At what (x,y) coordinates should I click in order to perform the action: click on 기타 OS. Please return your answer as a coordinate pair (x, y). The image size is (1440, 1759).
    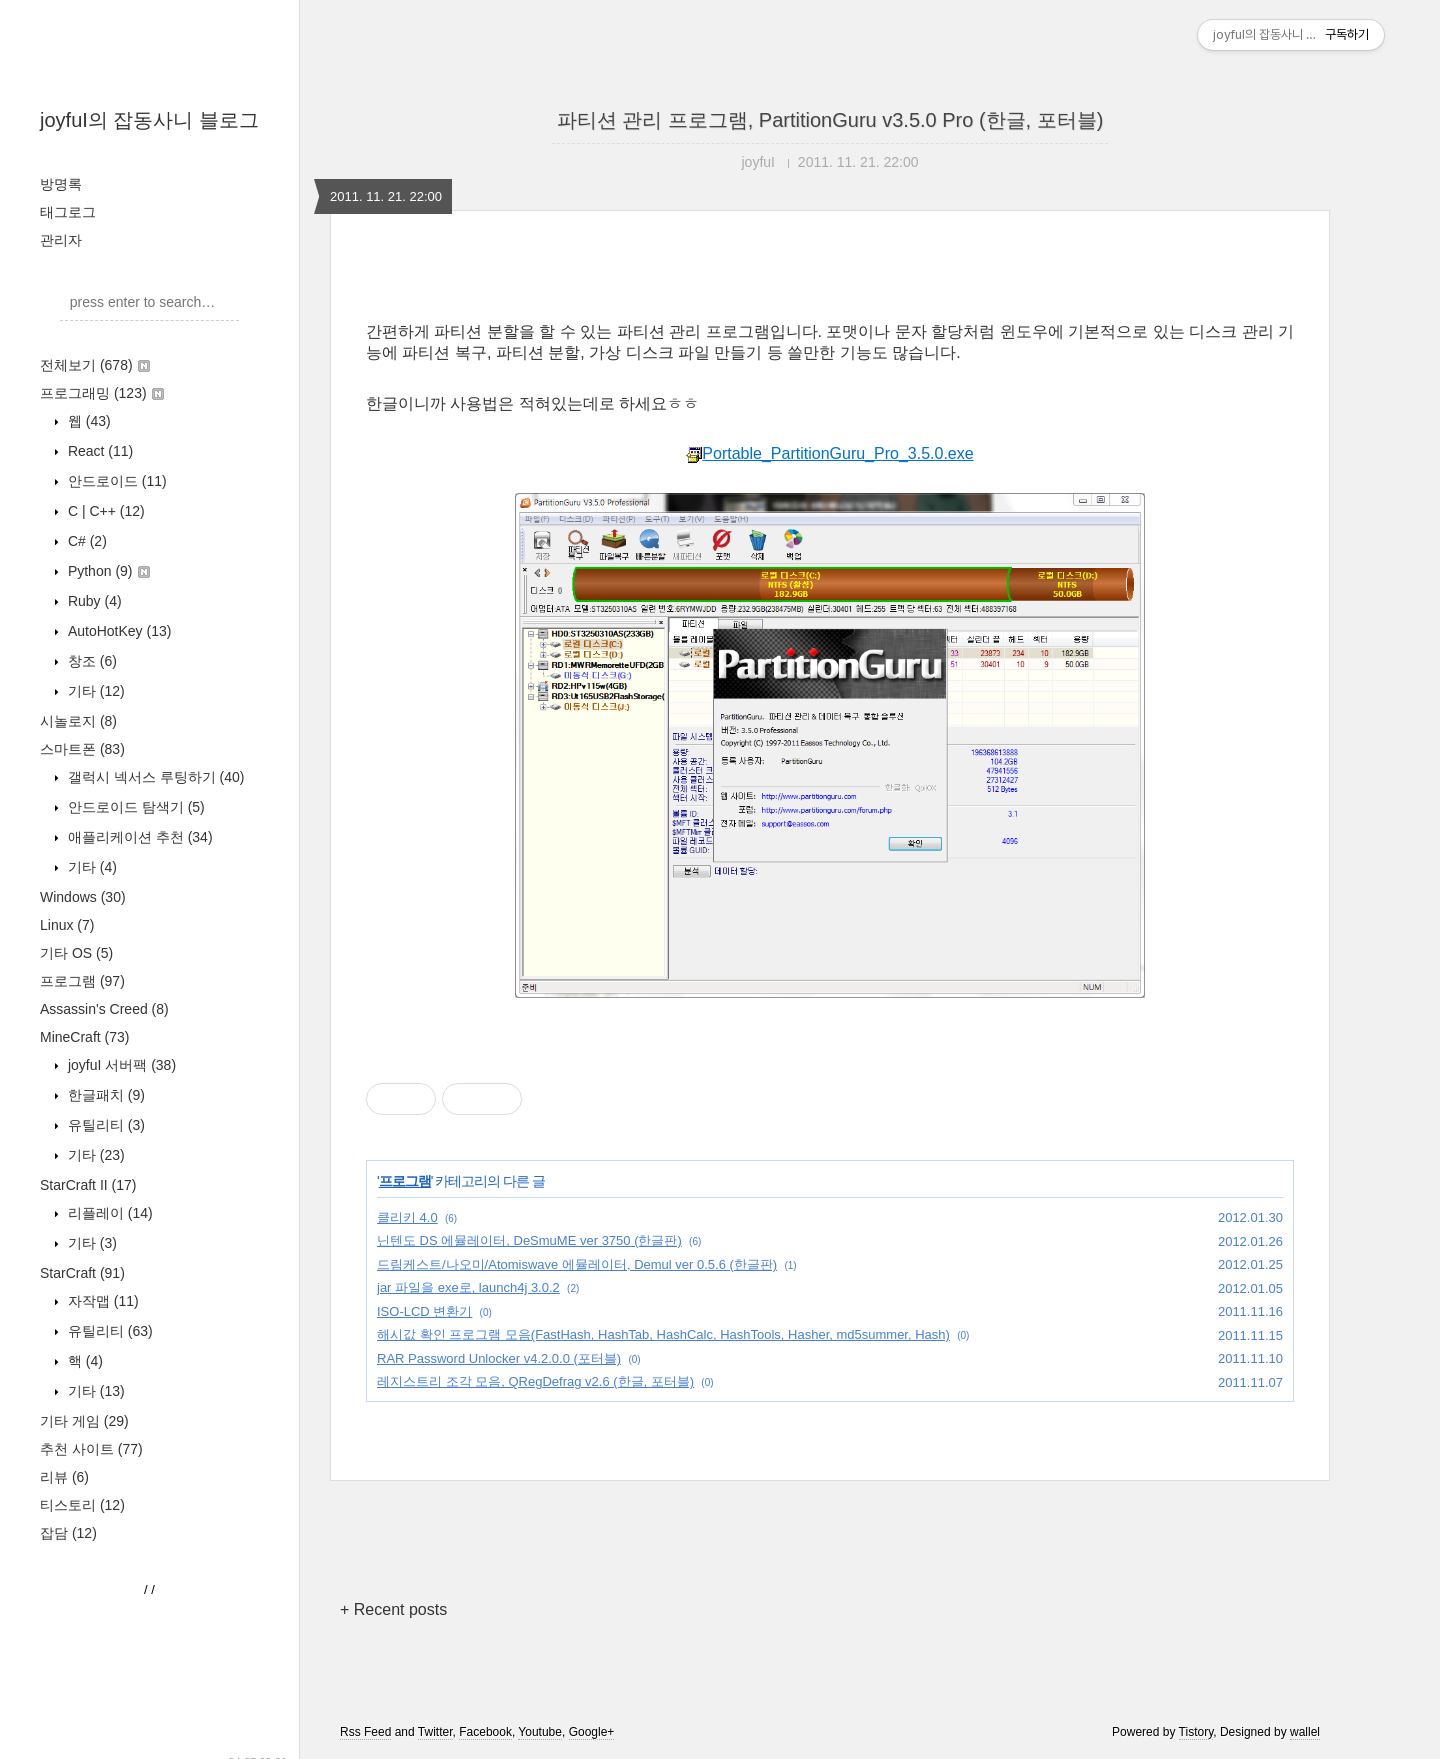
    Looking at the image, I should click on (76, 953).